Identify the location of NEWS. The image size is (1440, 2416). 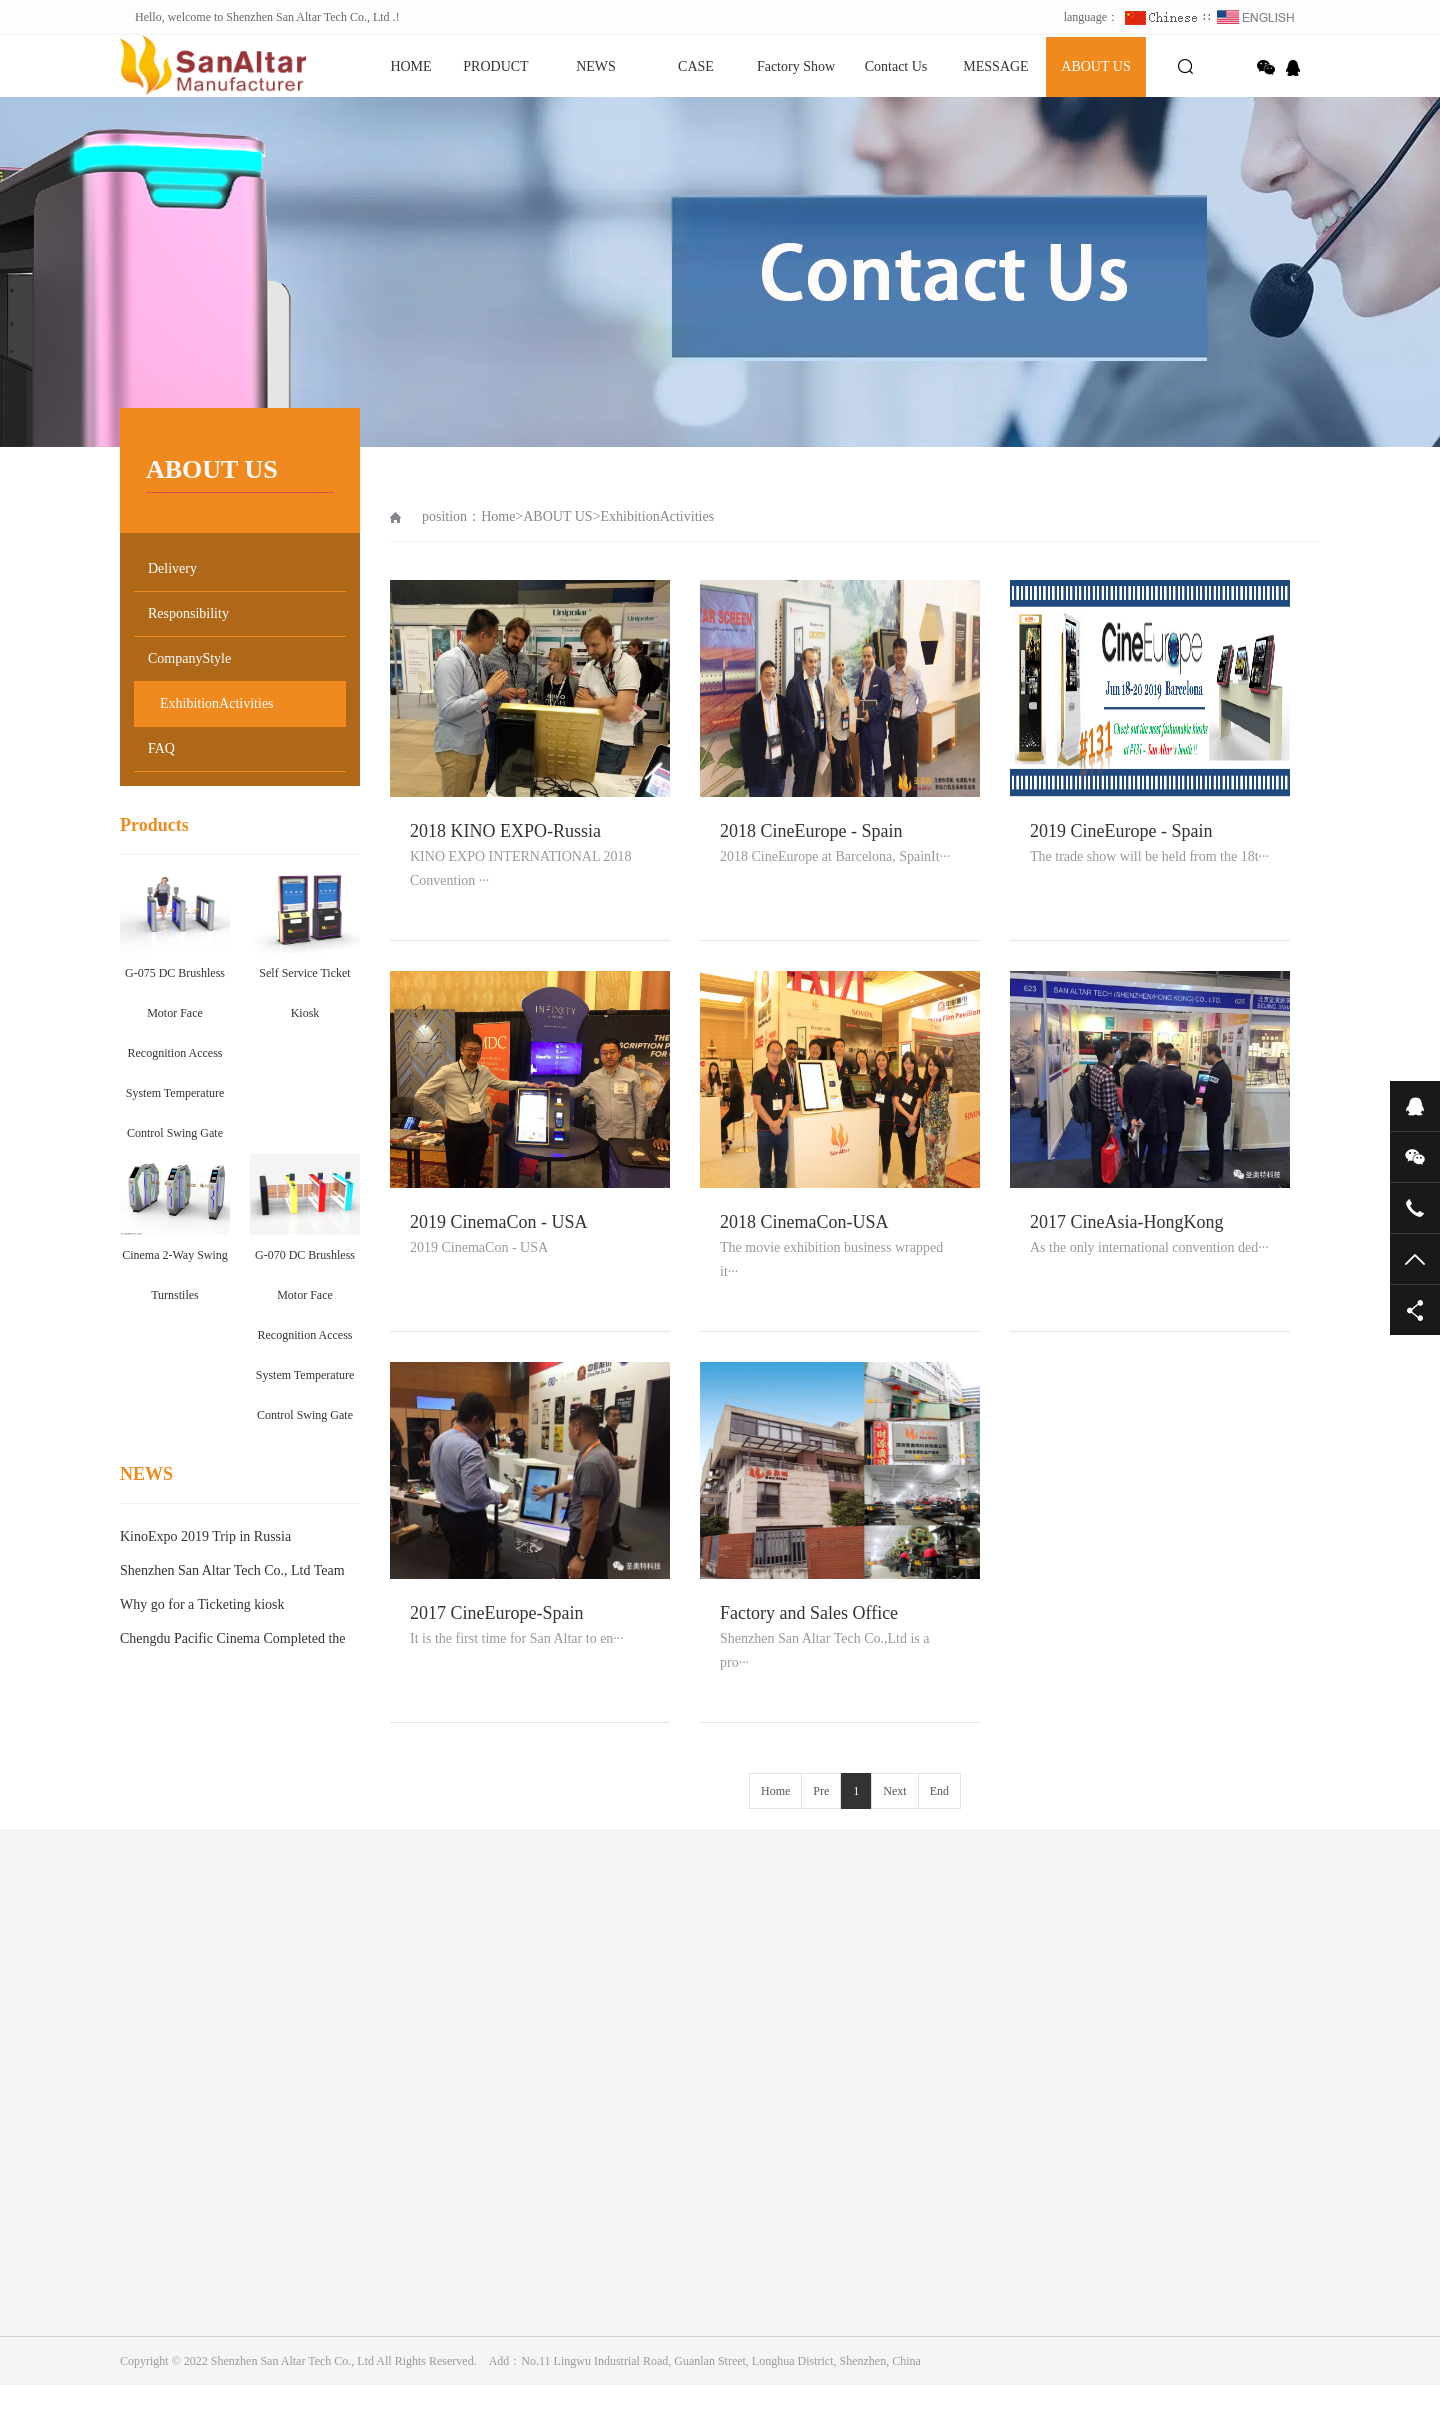
(596, 66).